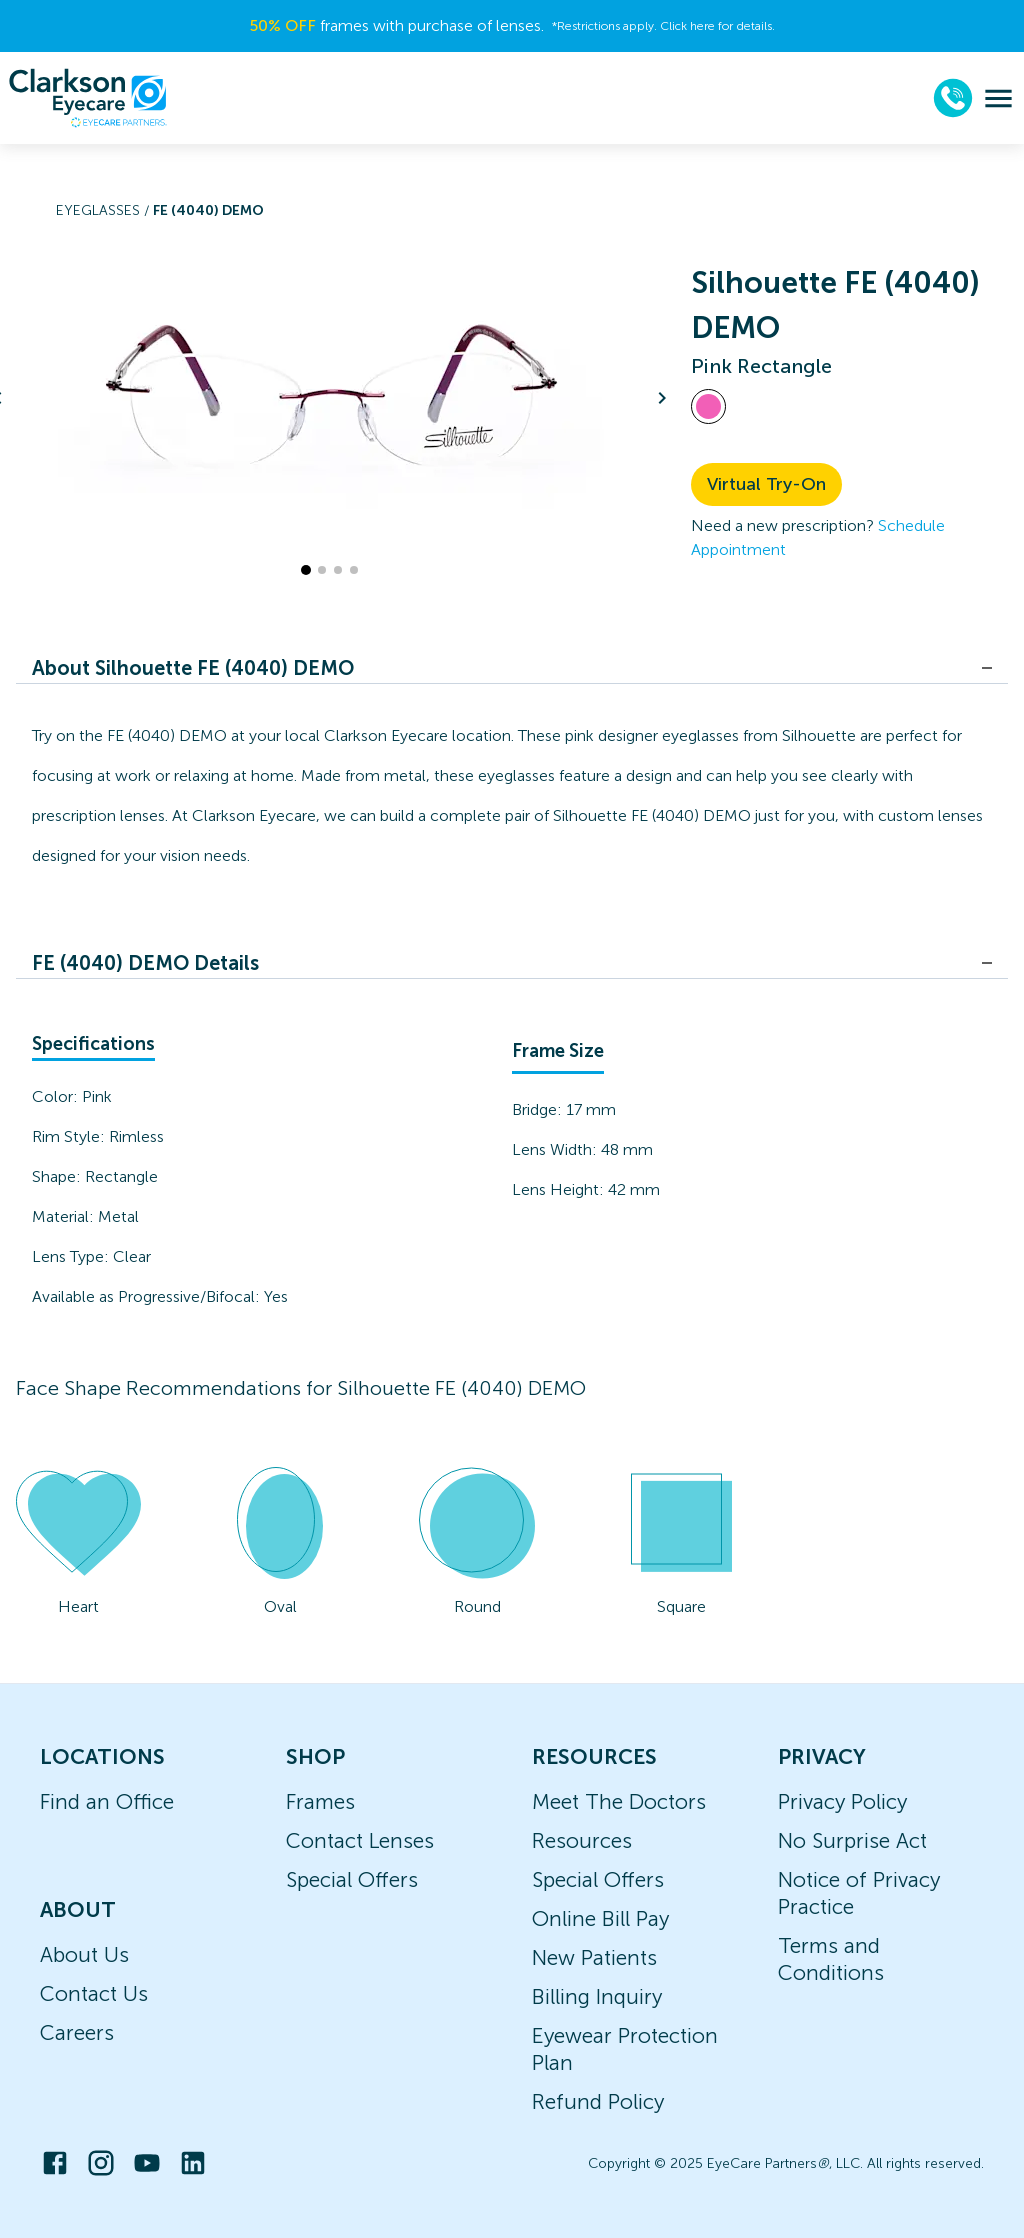 The image size is (1024, 2238). What do you see at coordinates (77, 2032) in the screenshot?
I see `Careers` at bounding box center [77, 2032].